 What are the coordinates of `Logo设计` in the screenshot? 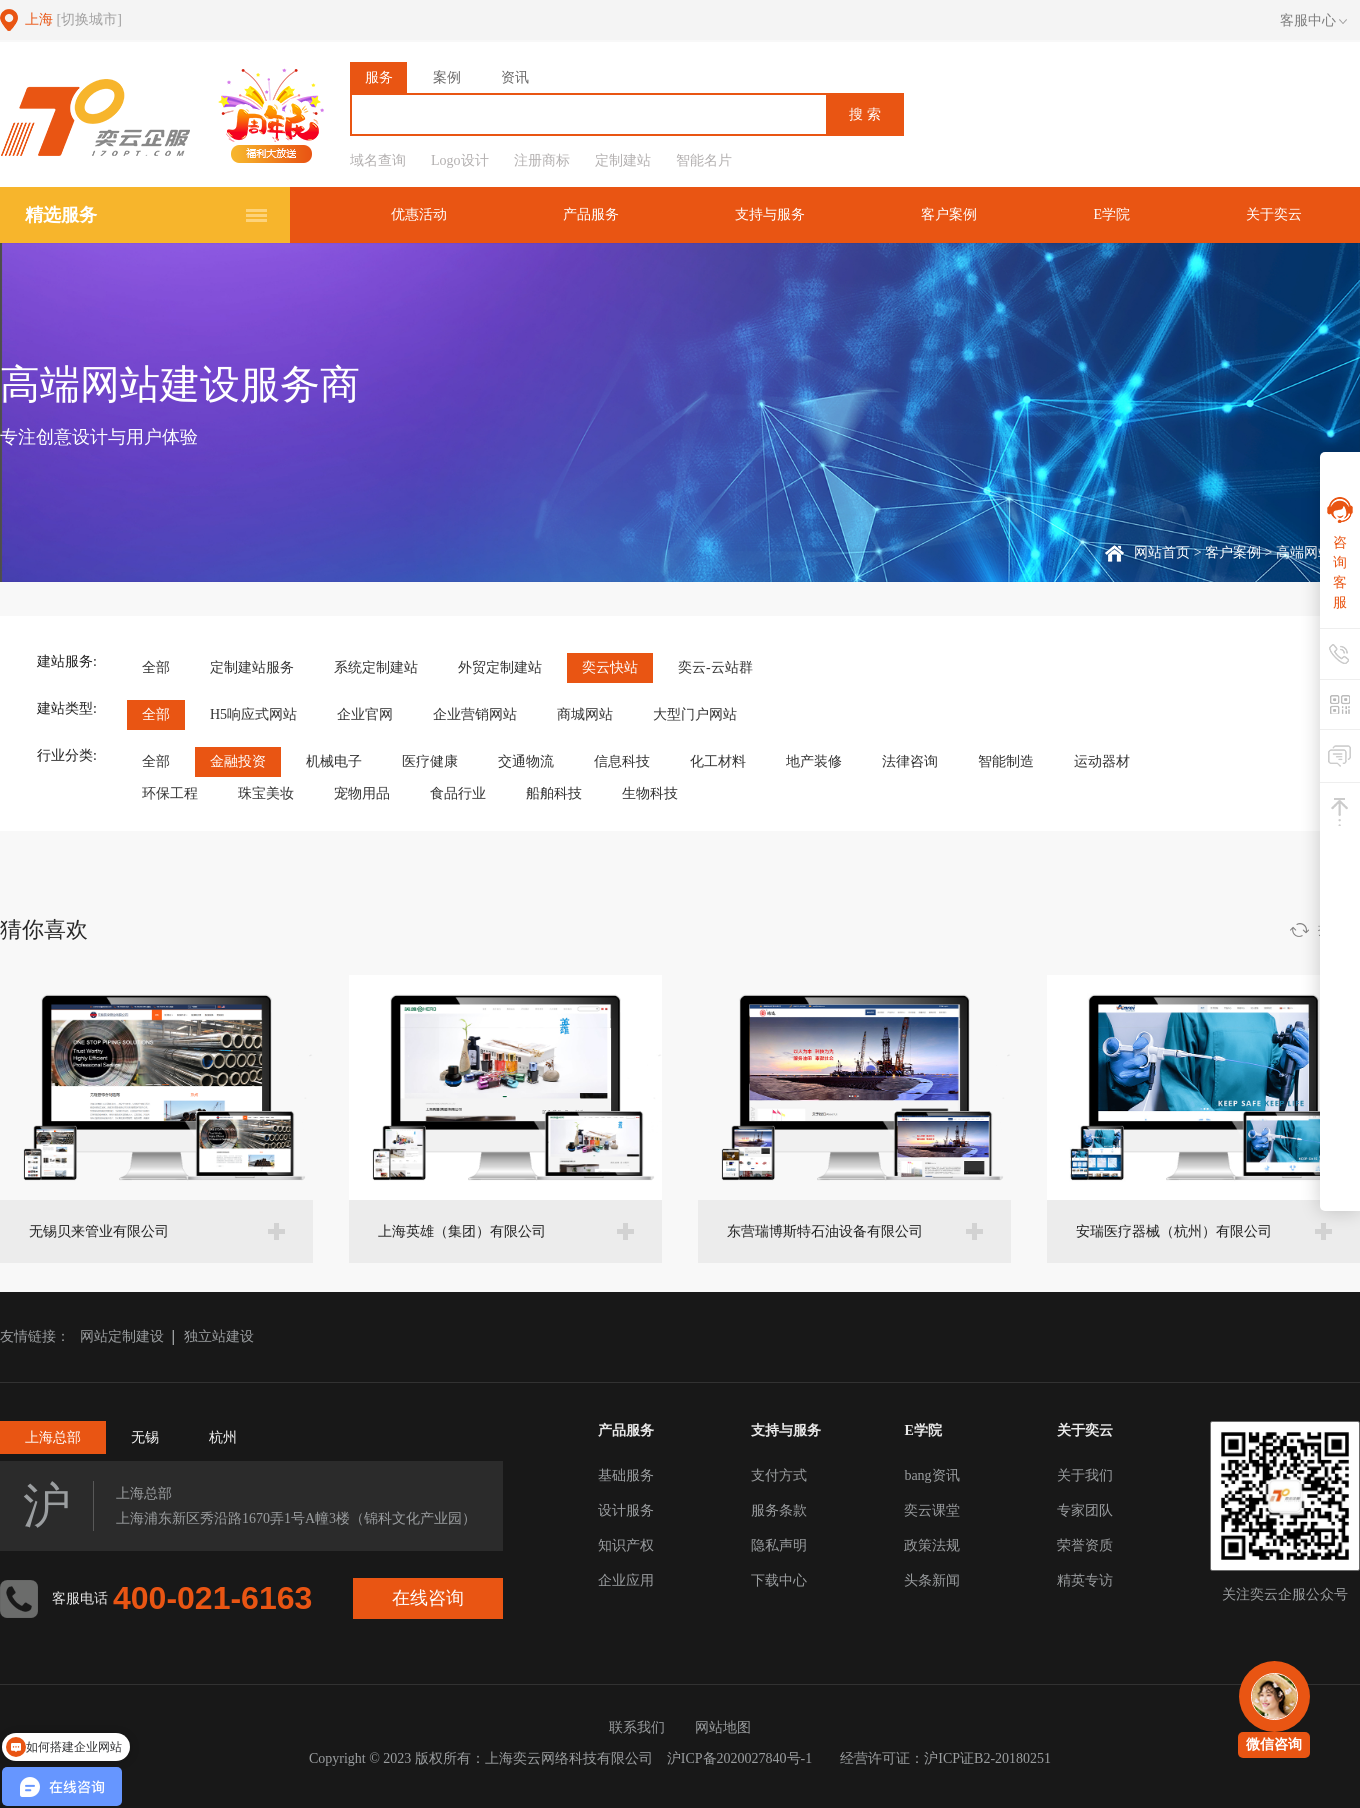 It's located at (460, 160).